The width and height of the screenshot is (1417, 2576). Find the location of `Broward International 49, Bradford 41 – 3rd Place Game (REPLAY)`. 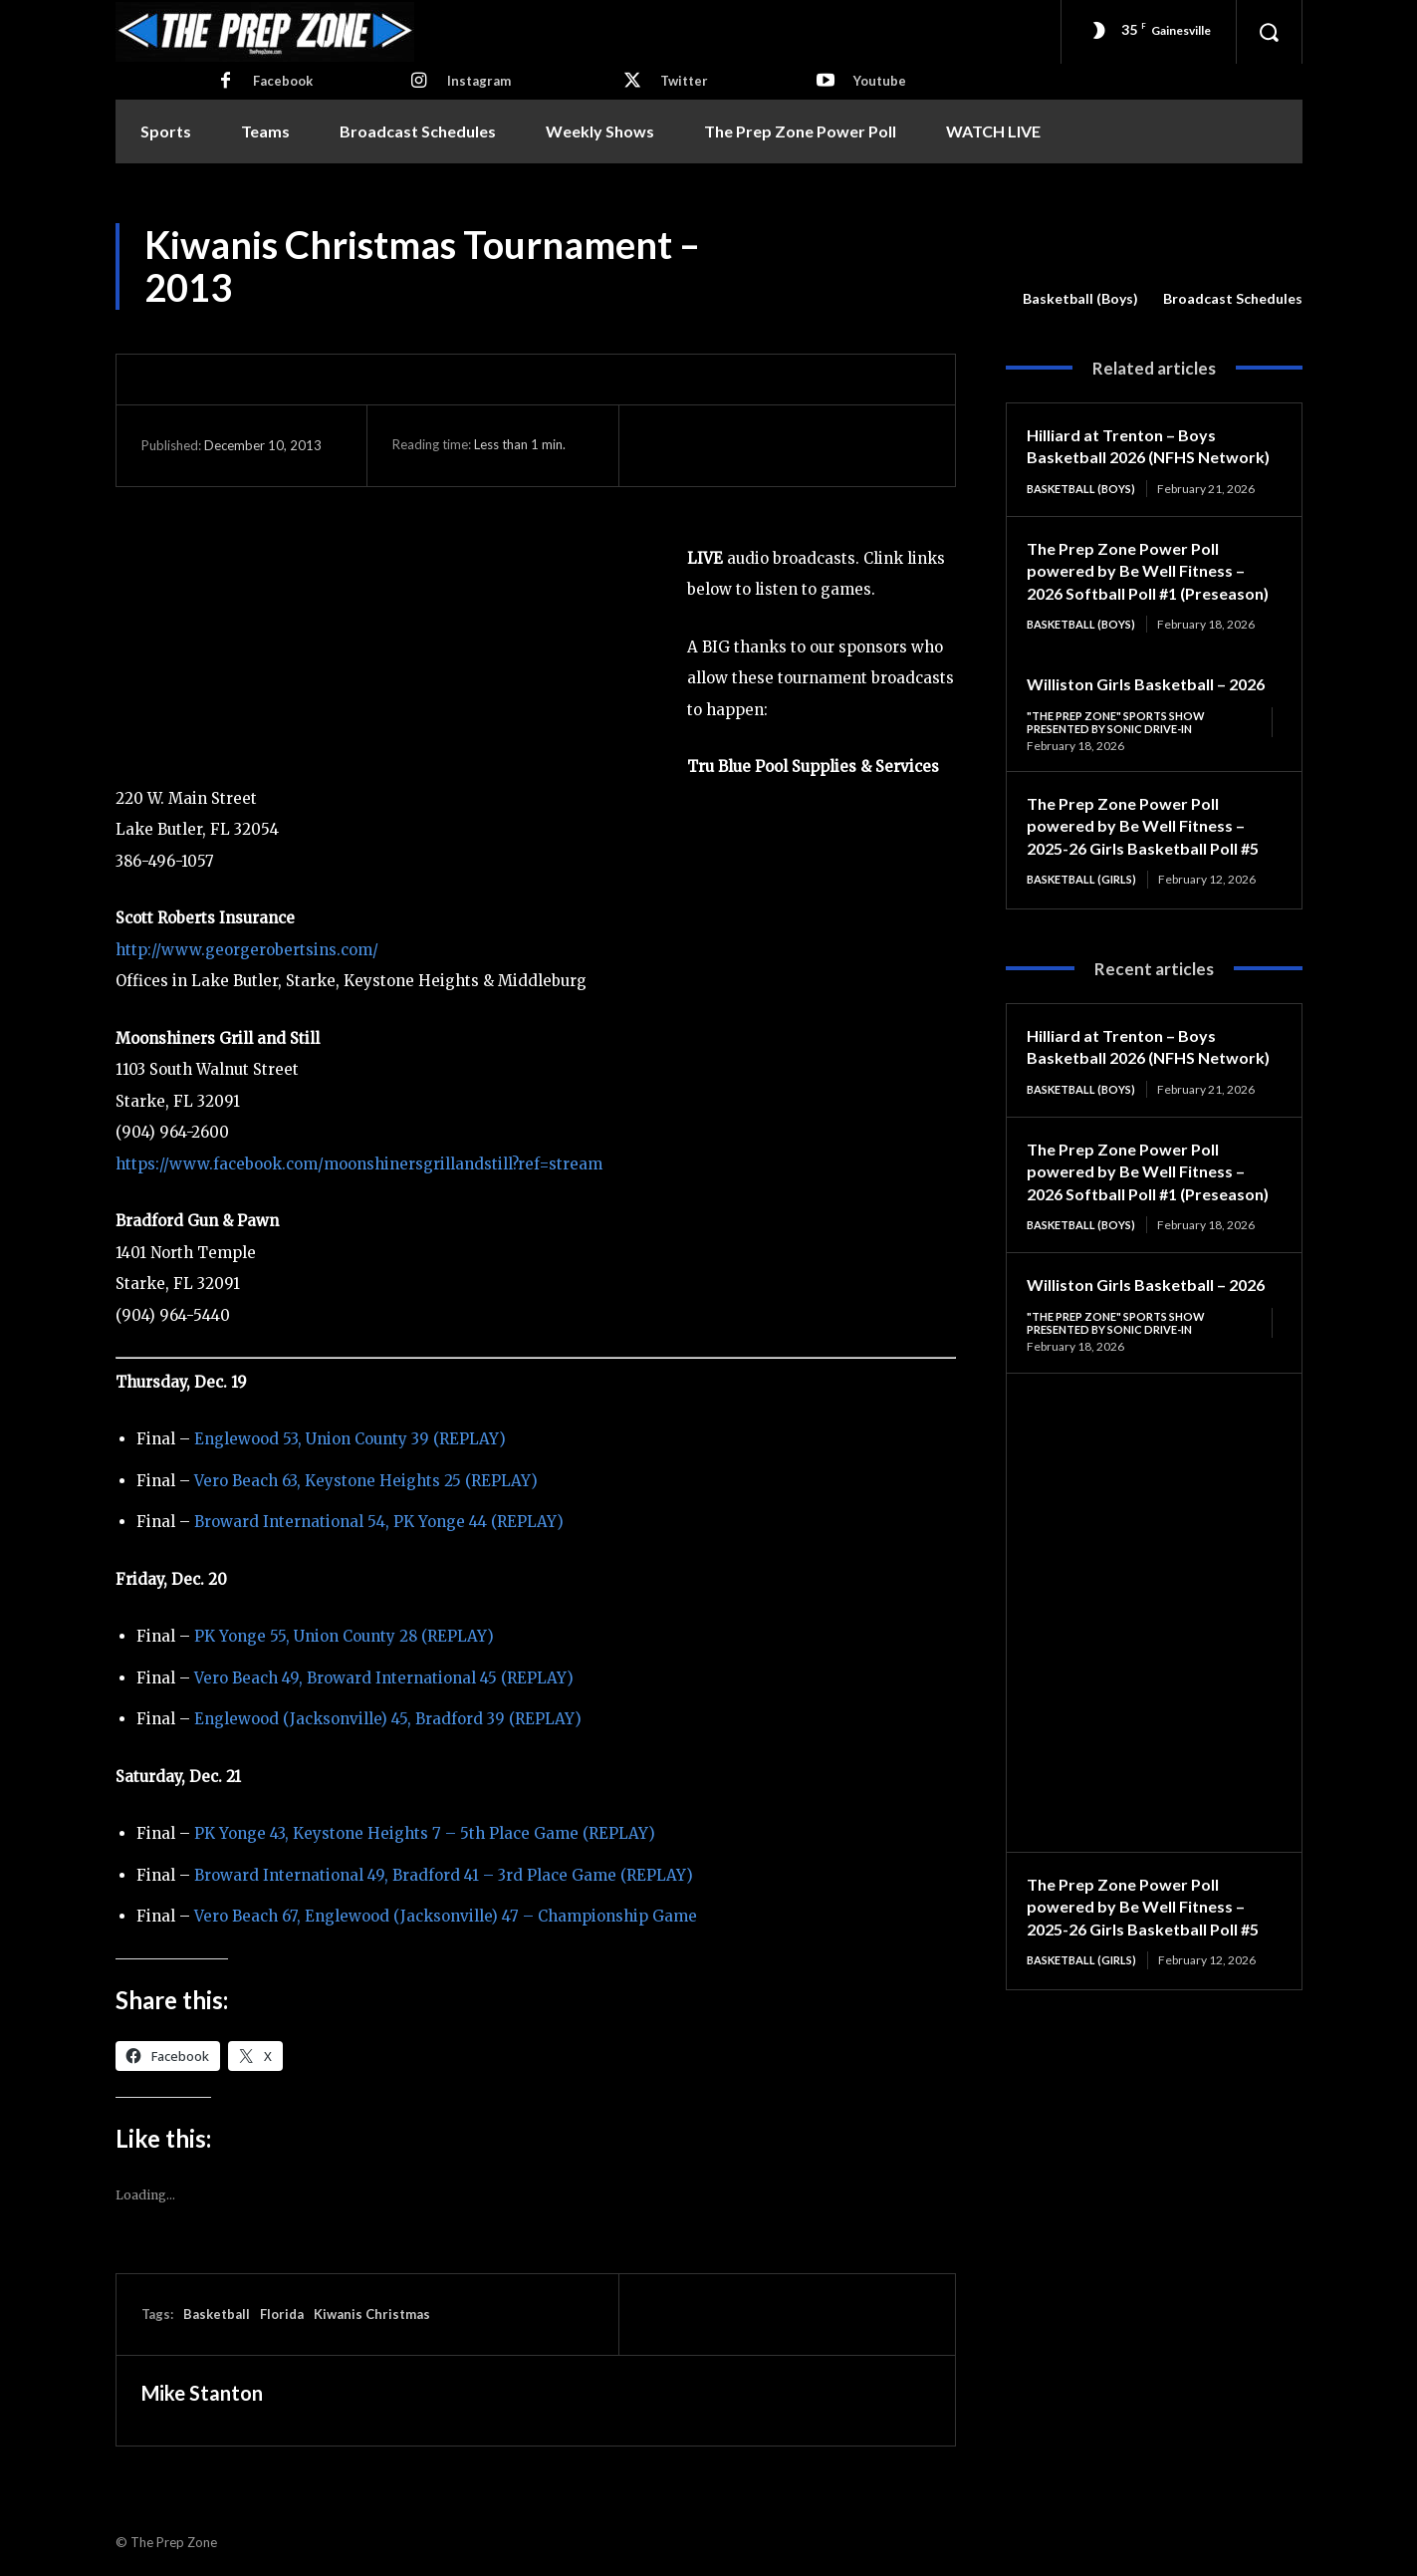

Broward International 49, Bradford 41 – 3rd Place Game (REPLAY) is located at coordinates (443, 1875).